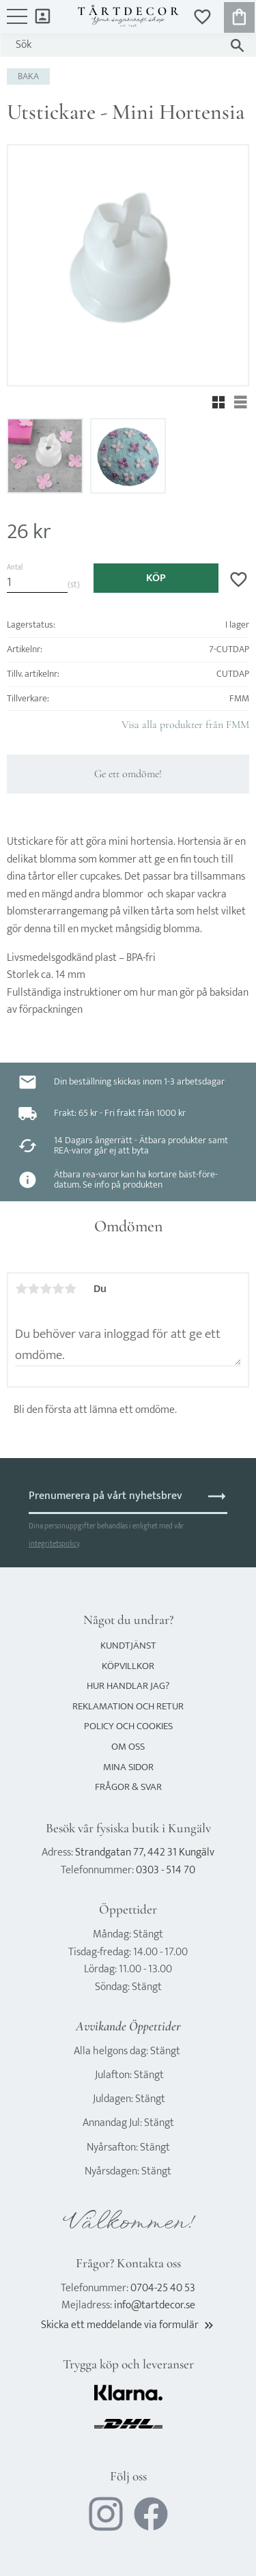  What do you see at coordinates (128, 2325) in the screenshot?
I see `Skicka ett meddelande via formulär` at bounding box center [128, 2325].